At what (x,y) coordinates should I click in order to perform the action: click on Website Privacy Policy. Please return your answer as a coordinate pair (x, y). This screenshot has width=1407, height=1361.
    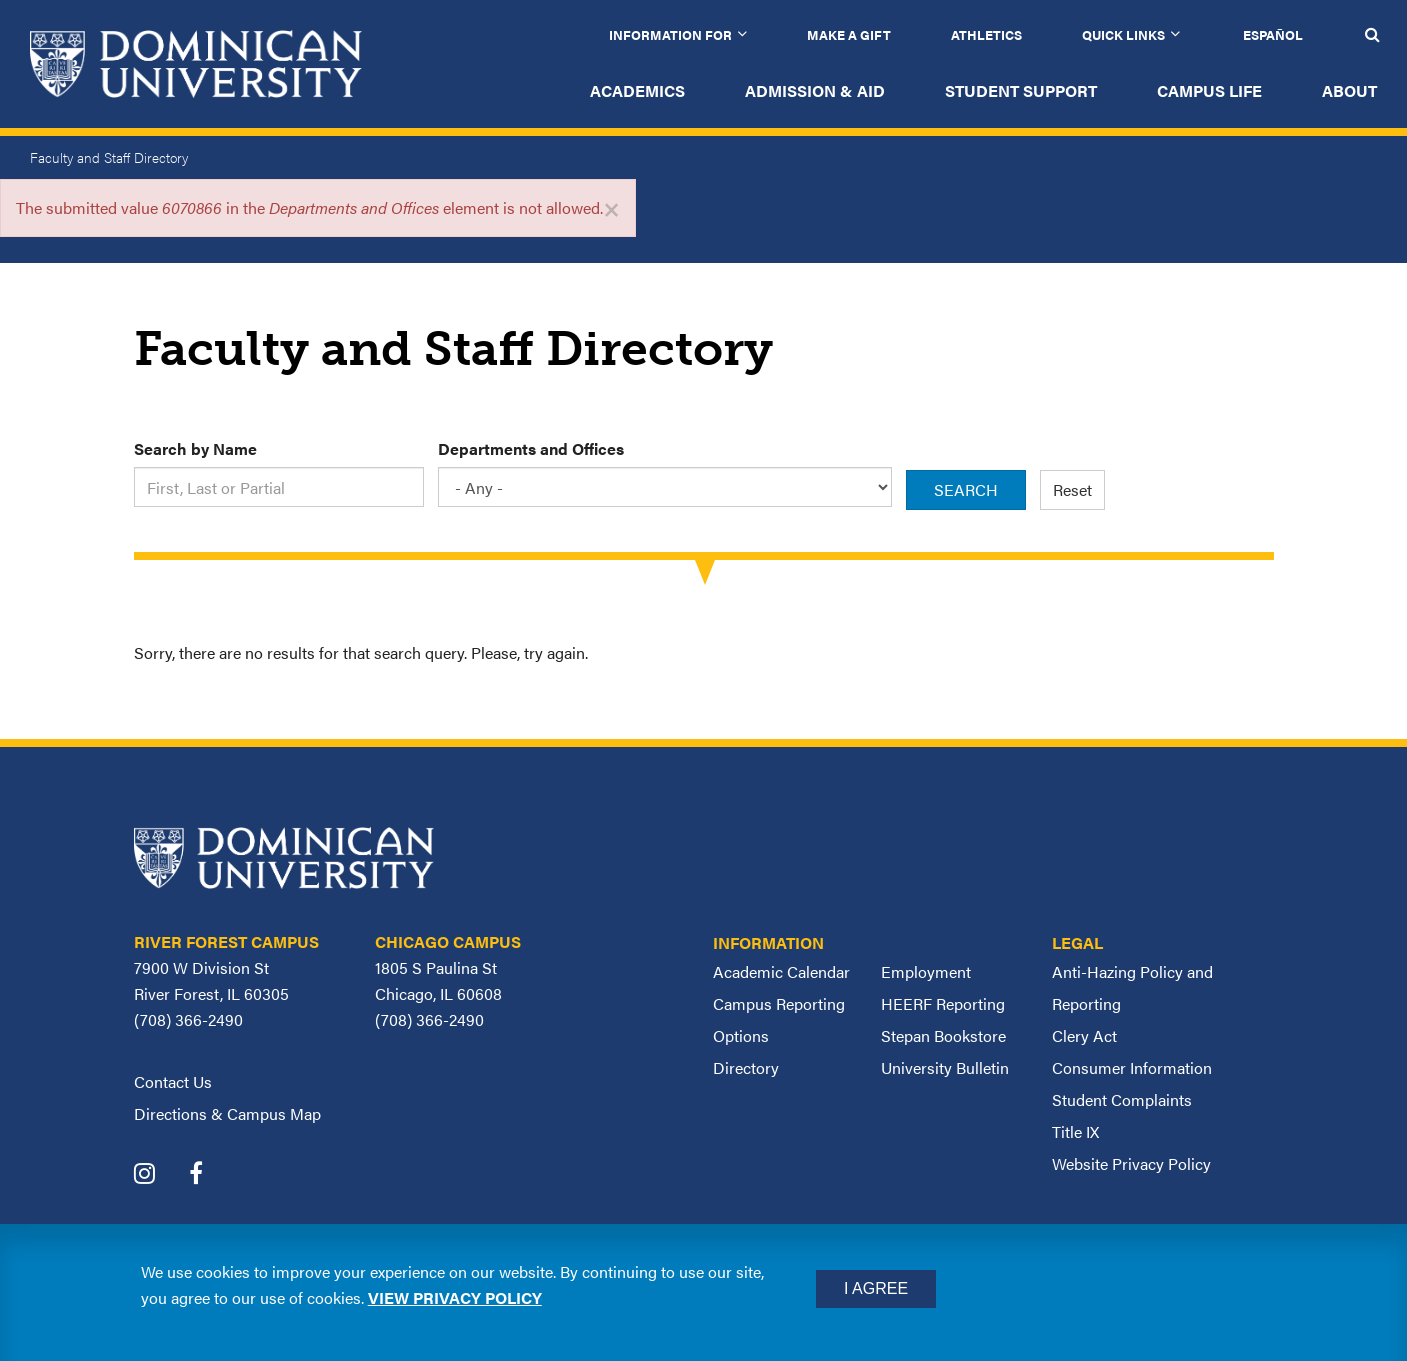
    Looking at the image, I should click on (1131, 1163).